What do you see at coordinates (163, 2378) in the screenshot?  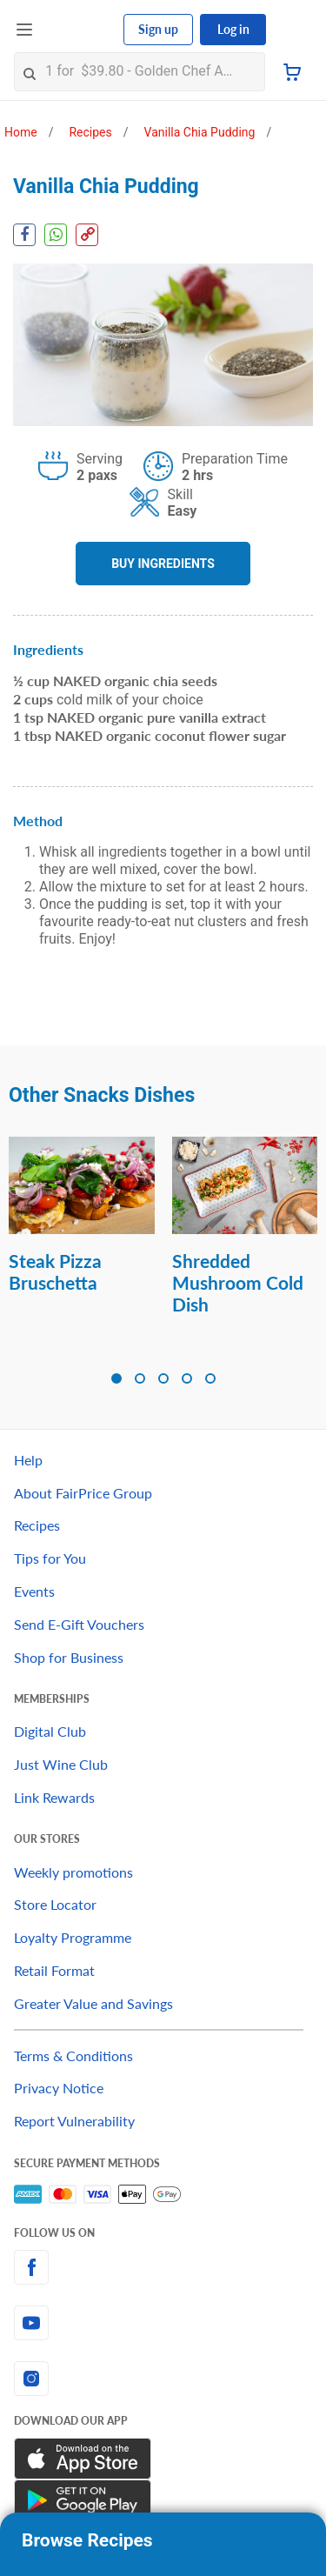 I see `[instagram]` at bounding box center [163, 2378].